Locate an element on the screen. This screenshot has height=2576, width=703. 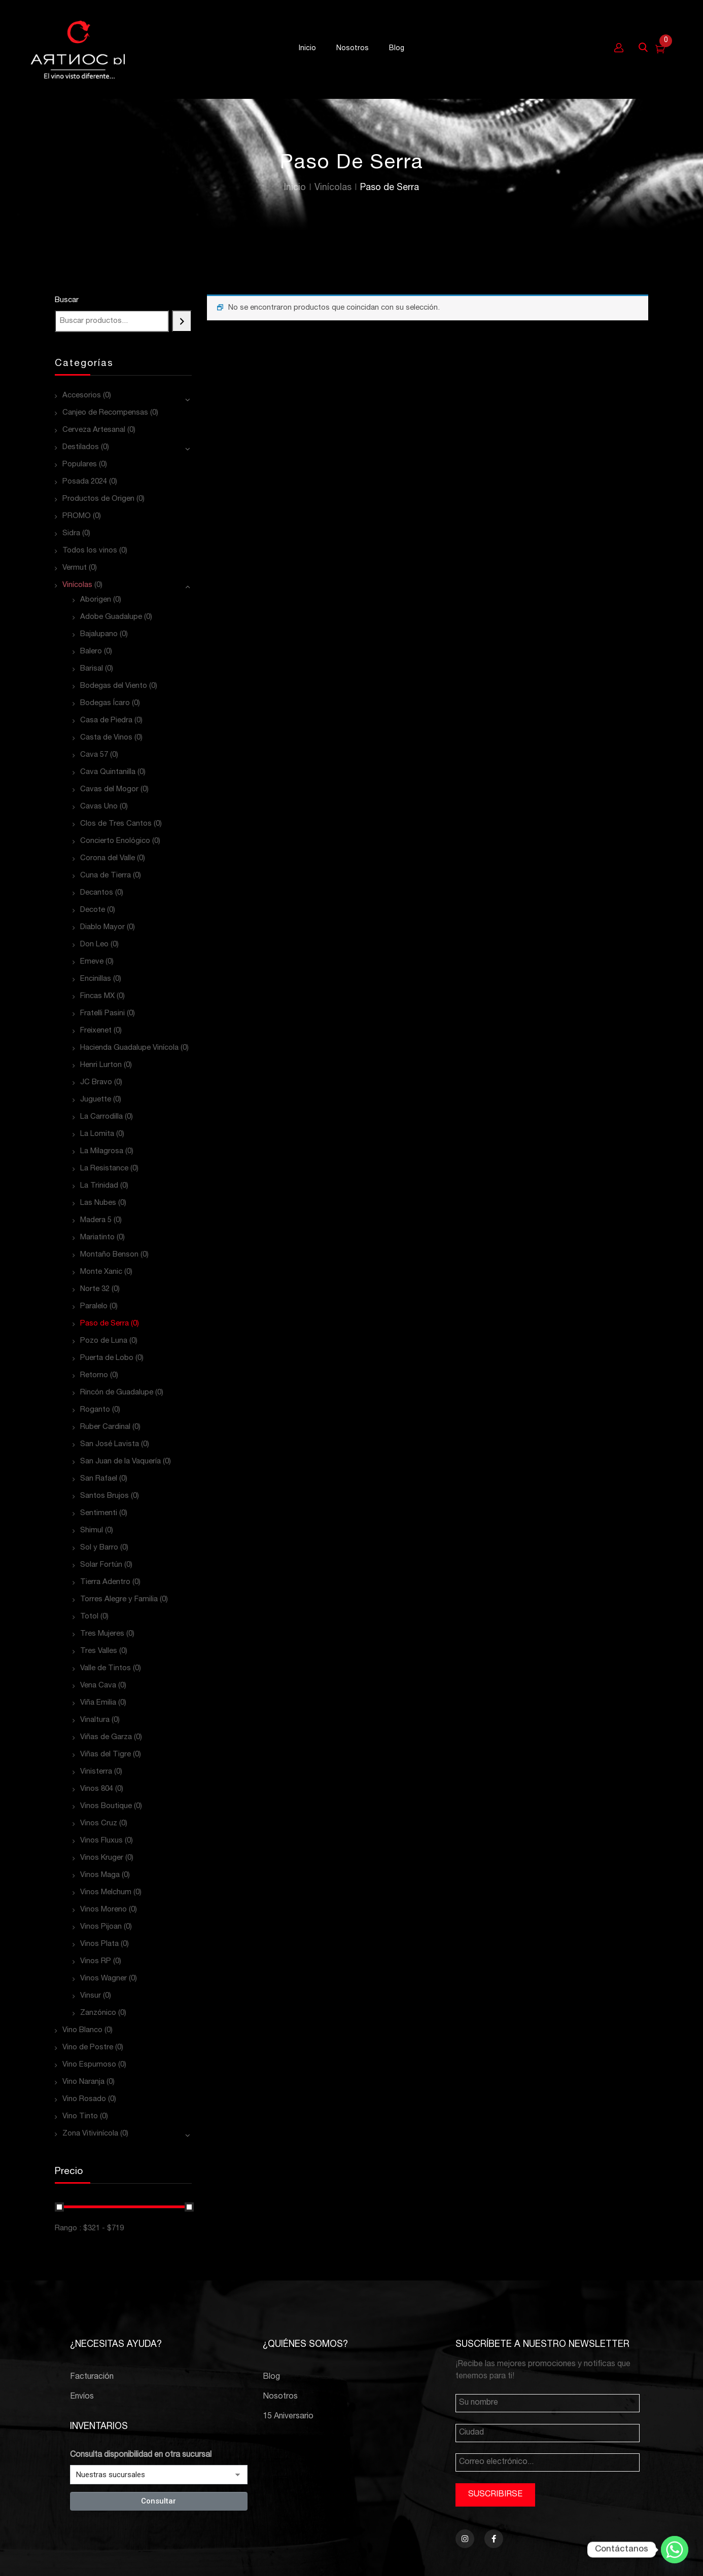
Decantos is located at coordinates (96, 893).